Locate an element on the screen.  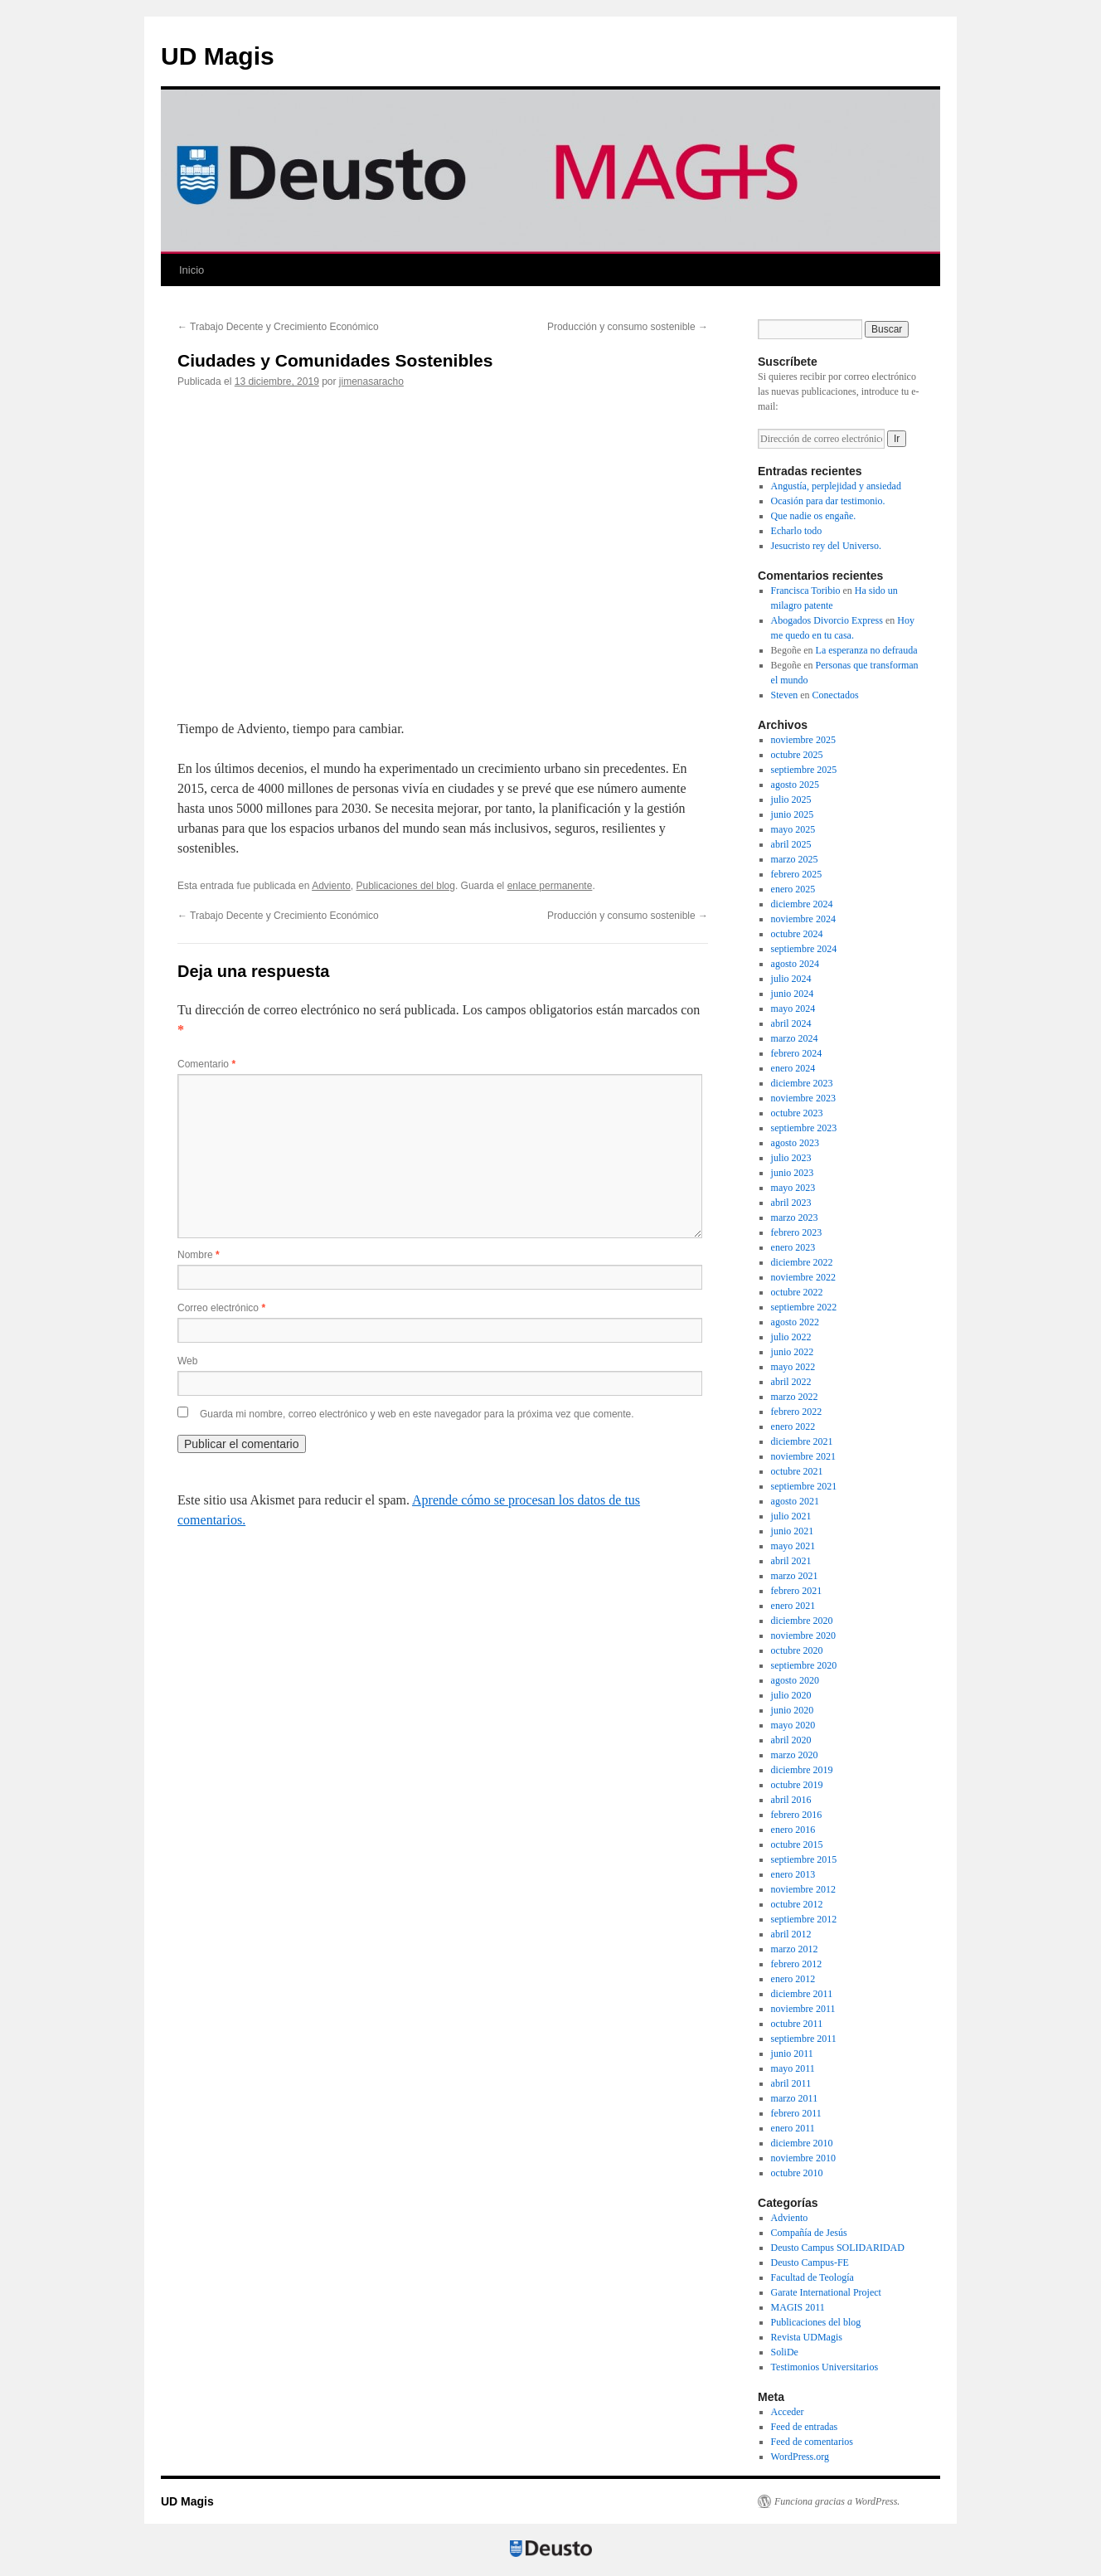
abril 2025 is located at coordinates (791, 844).